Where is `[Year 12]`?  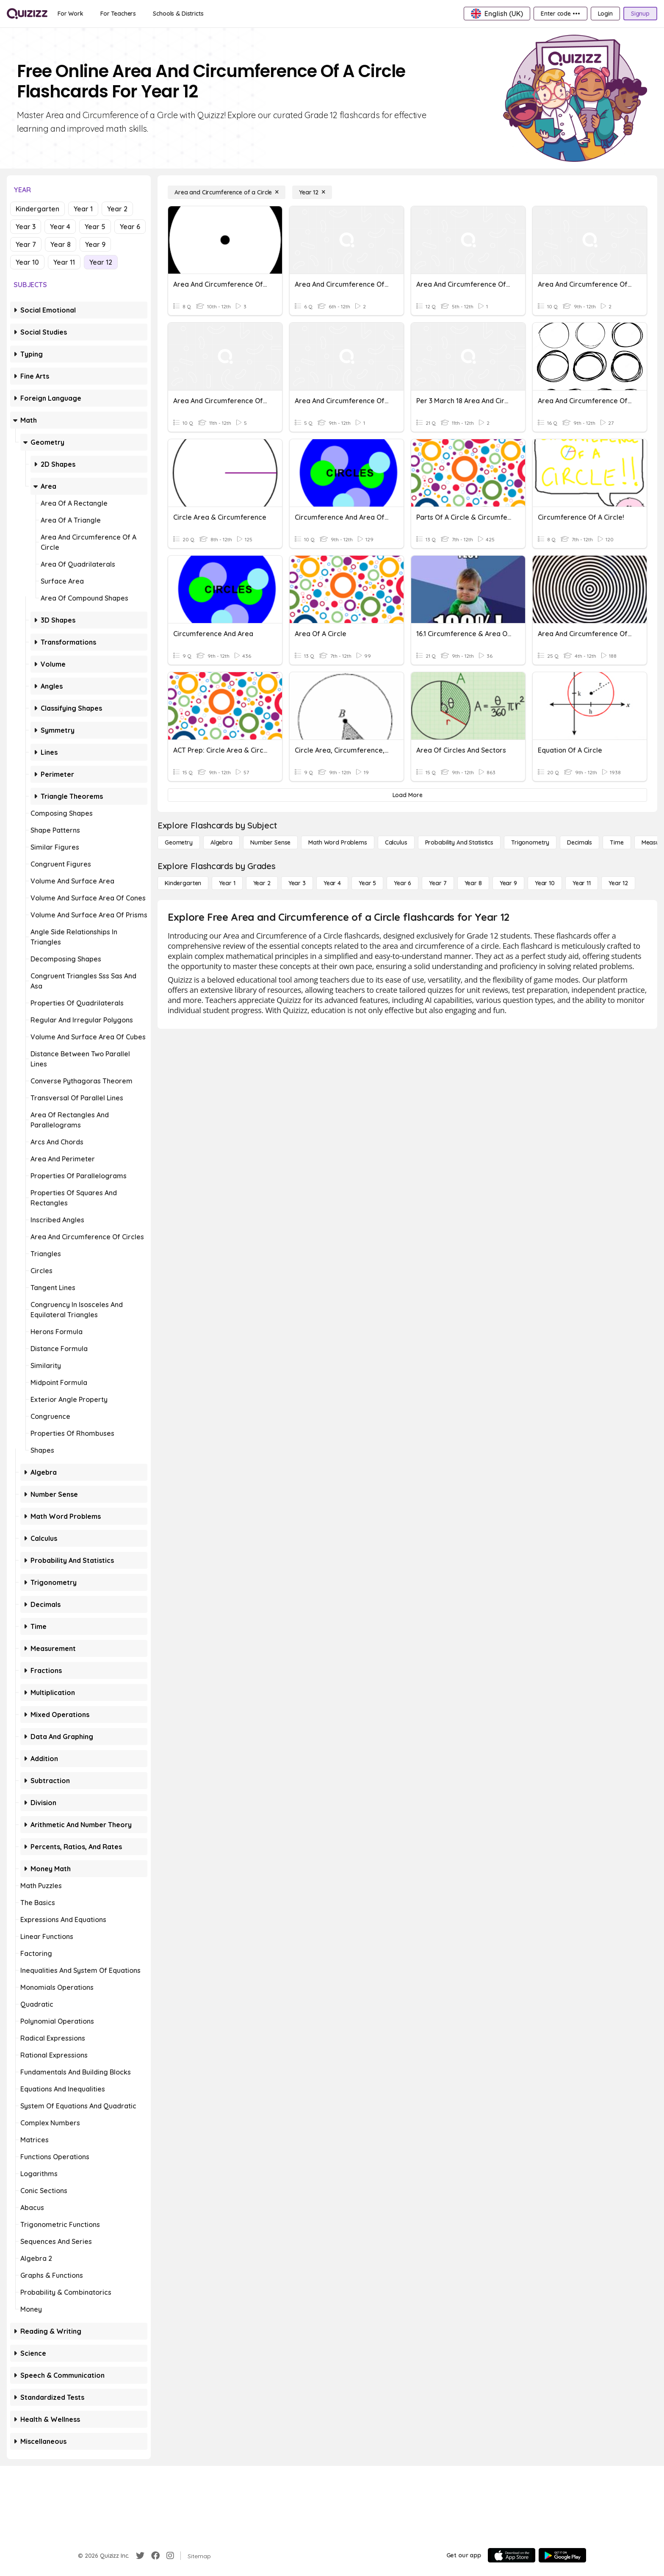
[Year 12] is located at coordinates (312, 192).